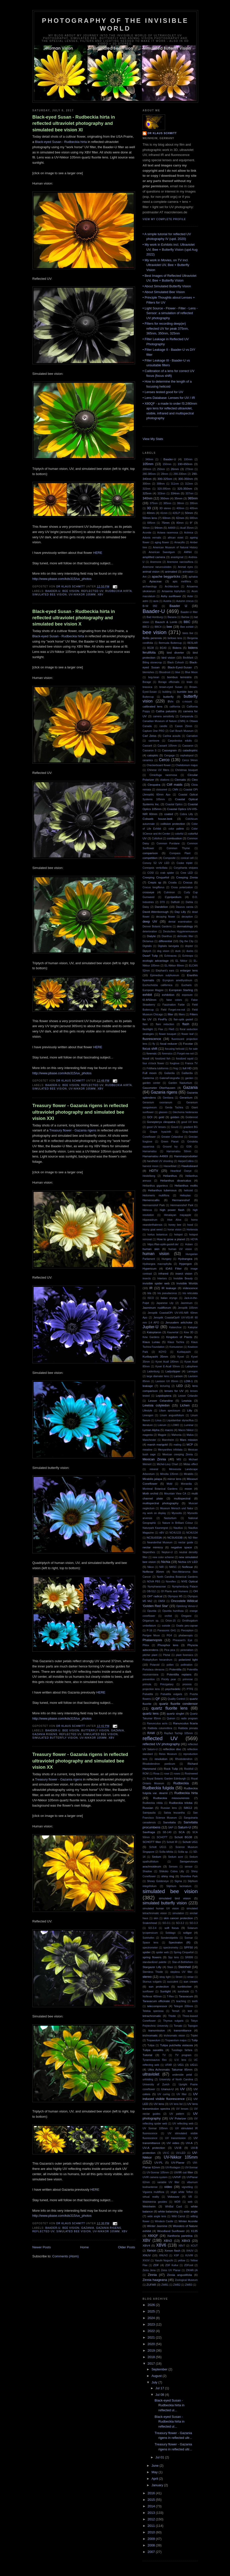  What do you see at coordinates (151, 1611) in the screenshot?
I see `Opuntia` at bounding box center [151, 1611].